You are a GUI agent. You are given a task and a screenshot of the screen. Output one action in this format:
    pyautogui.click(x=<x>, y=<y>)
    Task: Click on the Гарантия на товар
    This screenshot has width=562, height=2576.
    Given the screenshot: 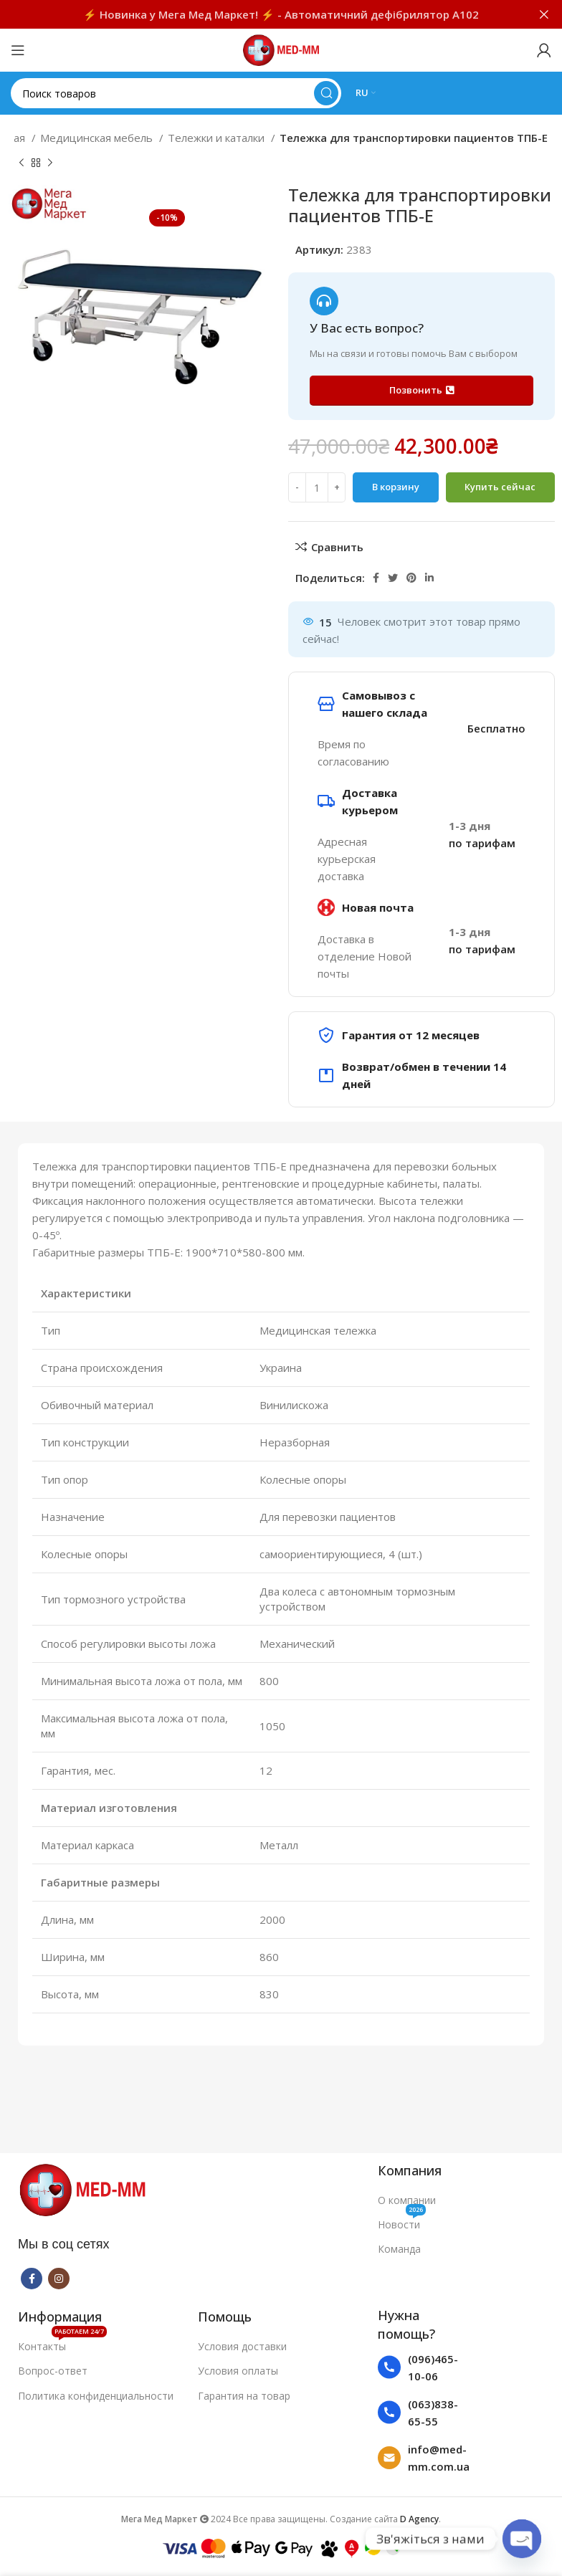 What is the action you would take?
    pyautogui.click(x=244, y=2396)
    